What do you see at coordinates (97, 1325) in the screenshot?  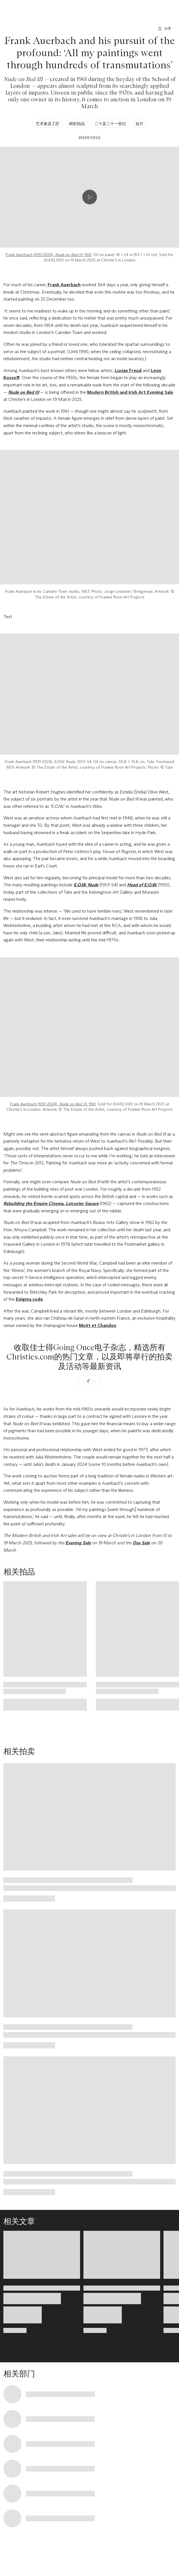 I see `Moët et Chandon` at bounding box center [97, 1325].